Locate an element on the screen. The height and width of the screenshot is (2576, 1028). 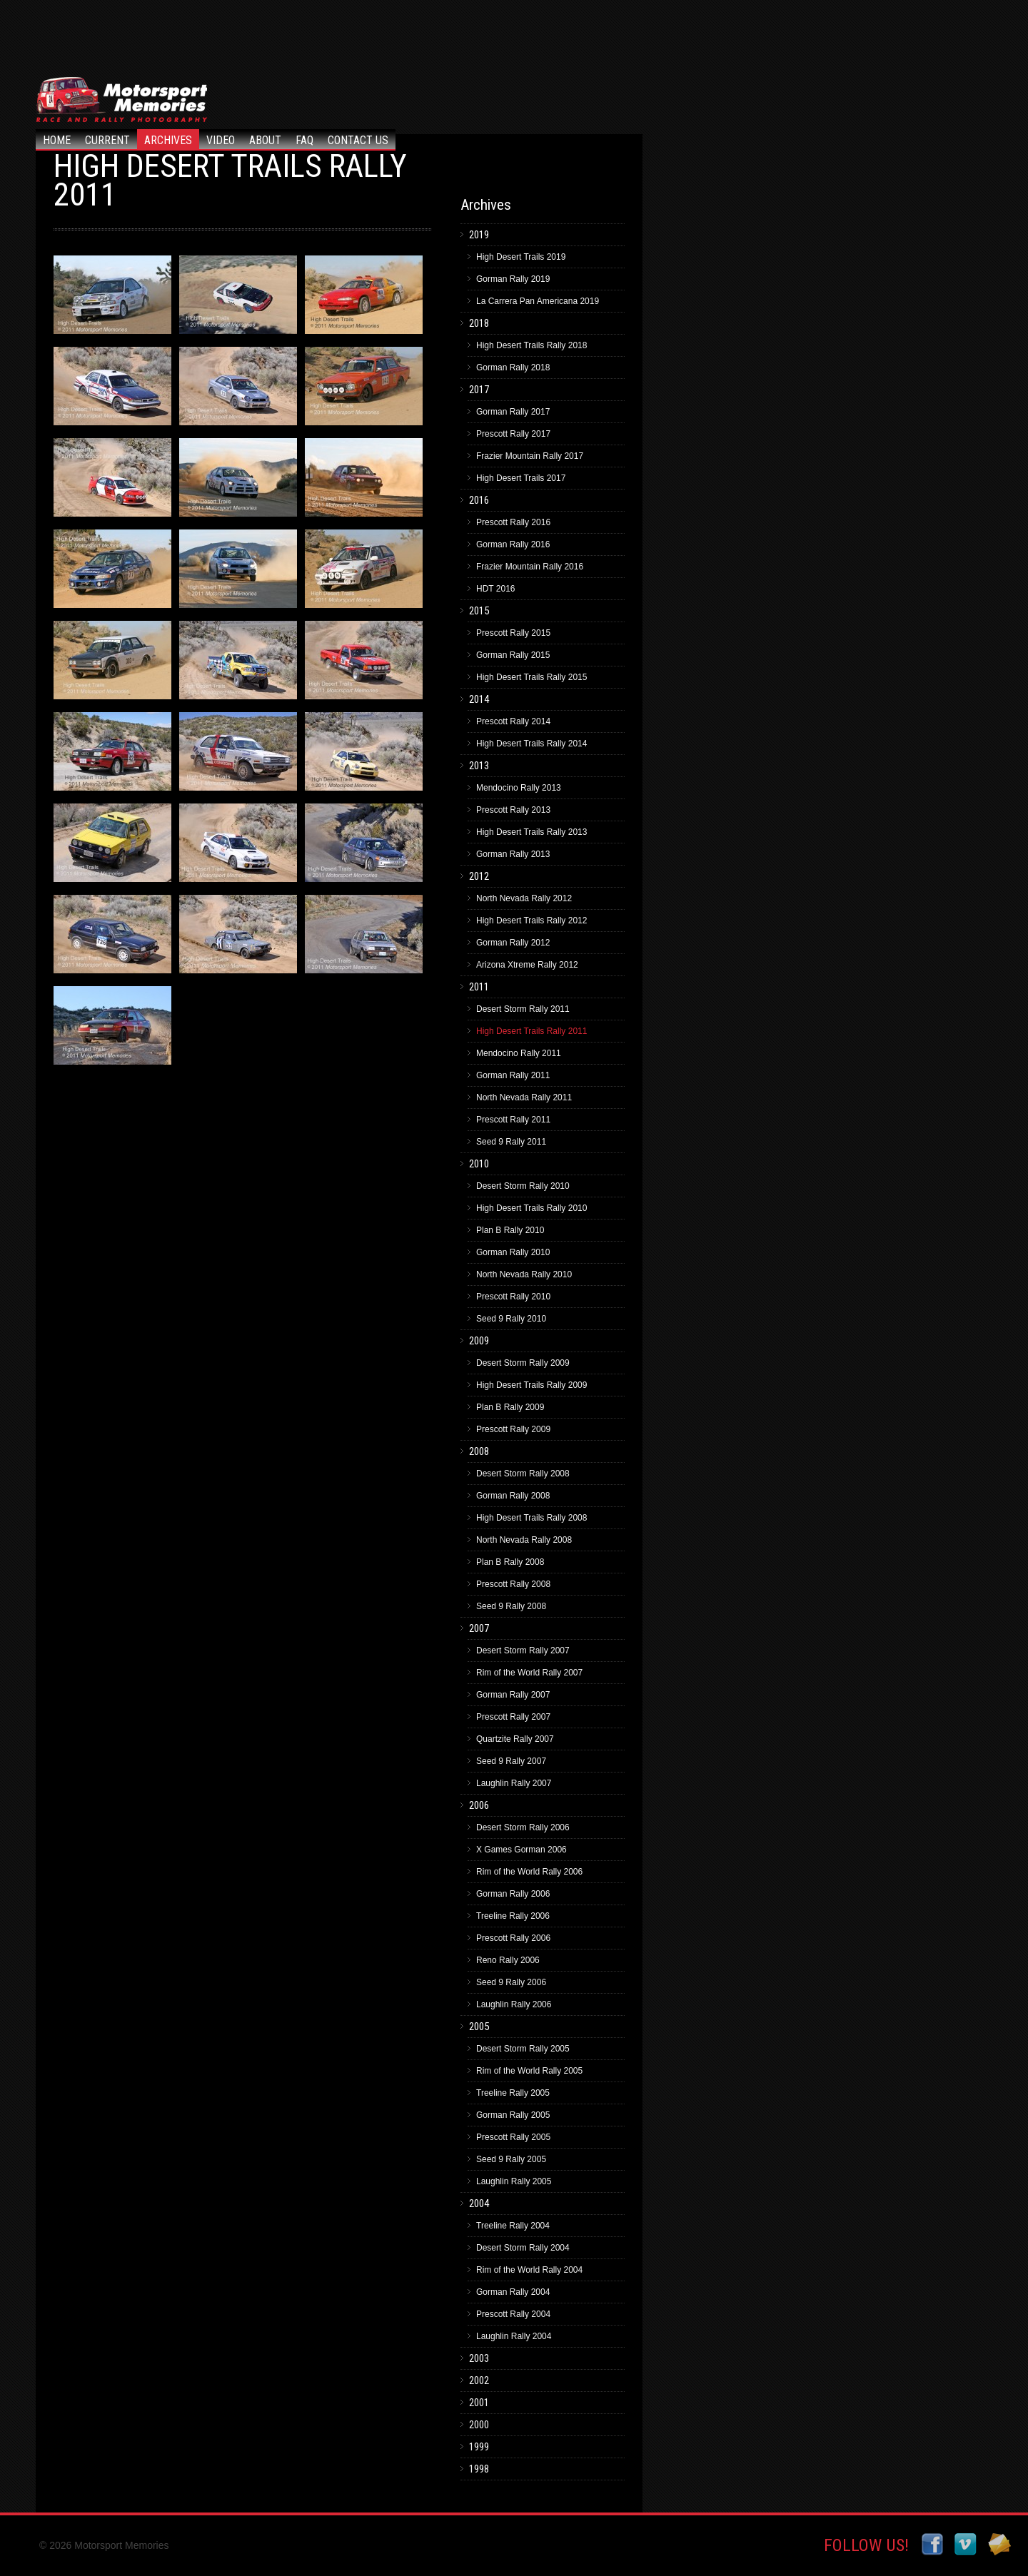
High Desert Trails 2017 is located at coordinates (520, 478).